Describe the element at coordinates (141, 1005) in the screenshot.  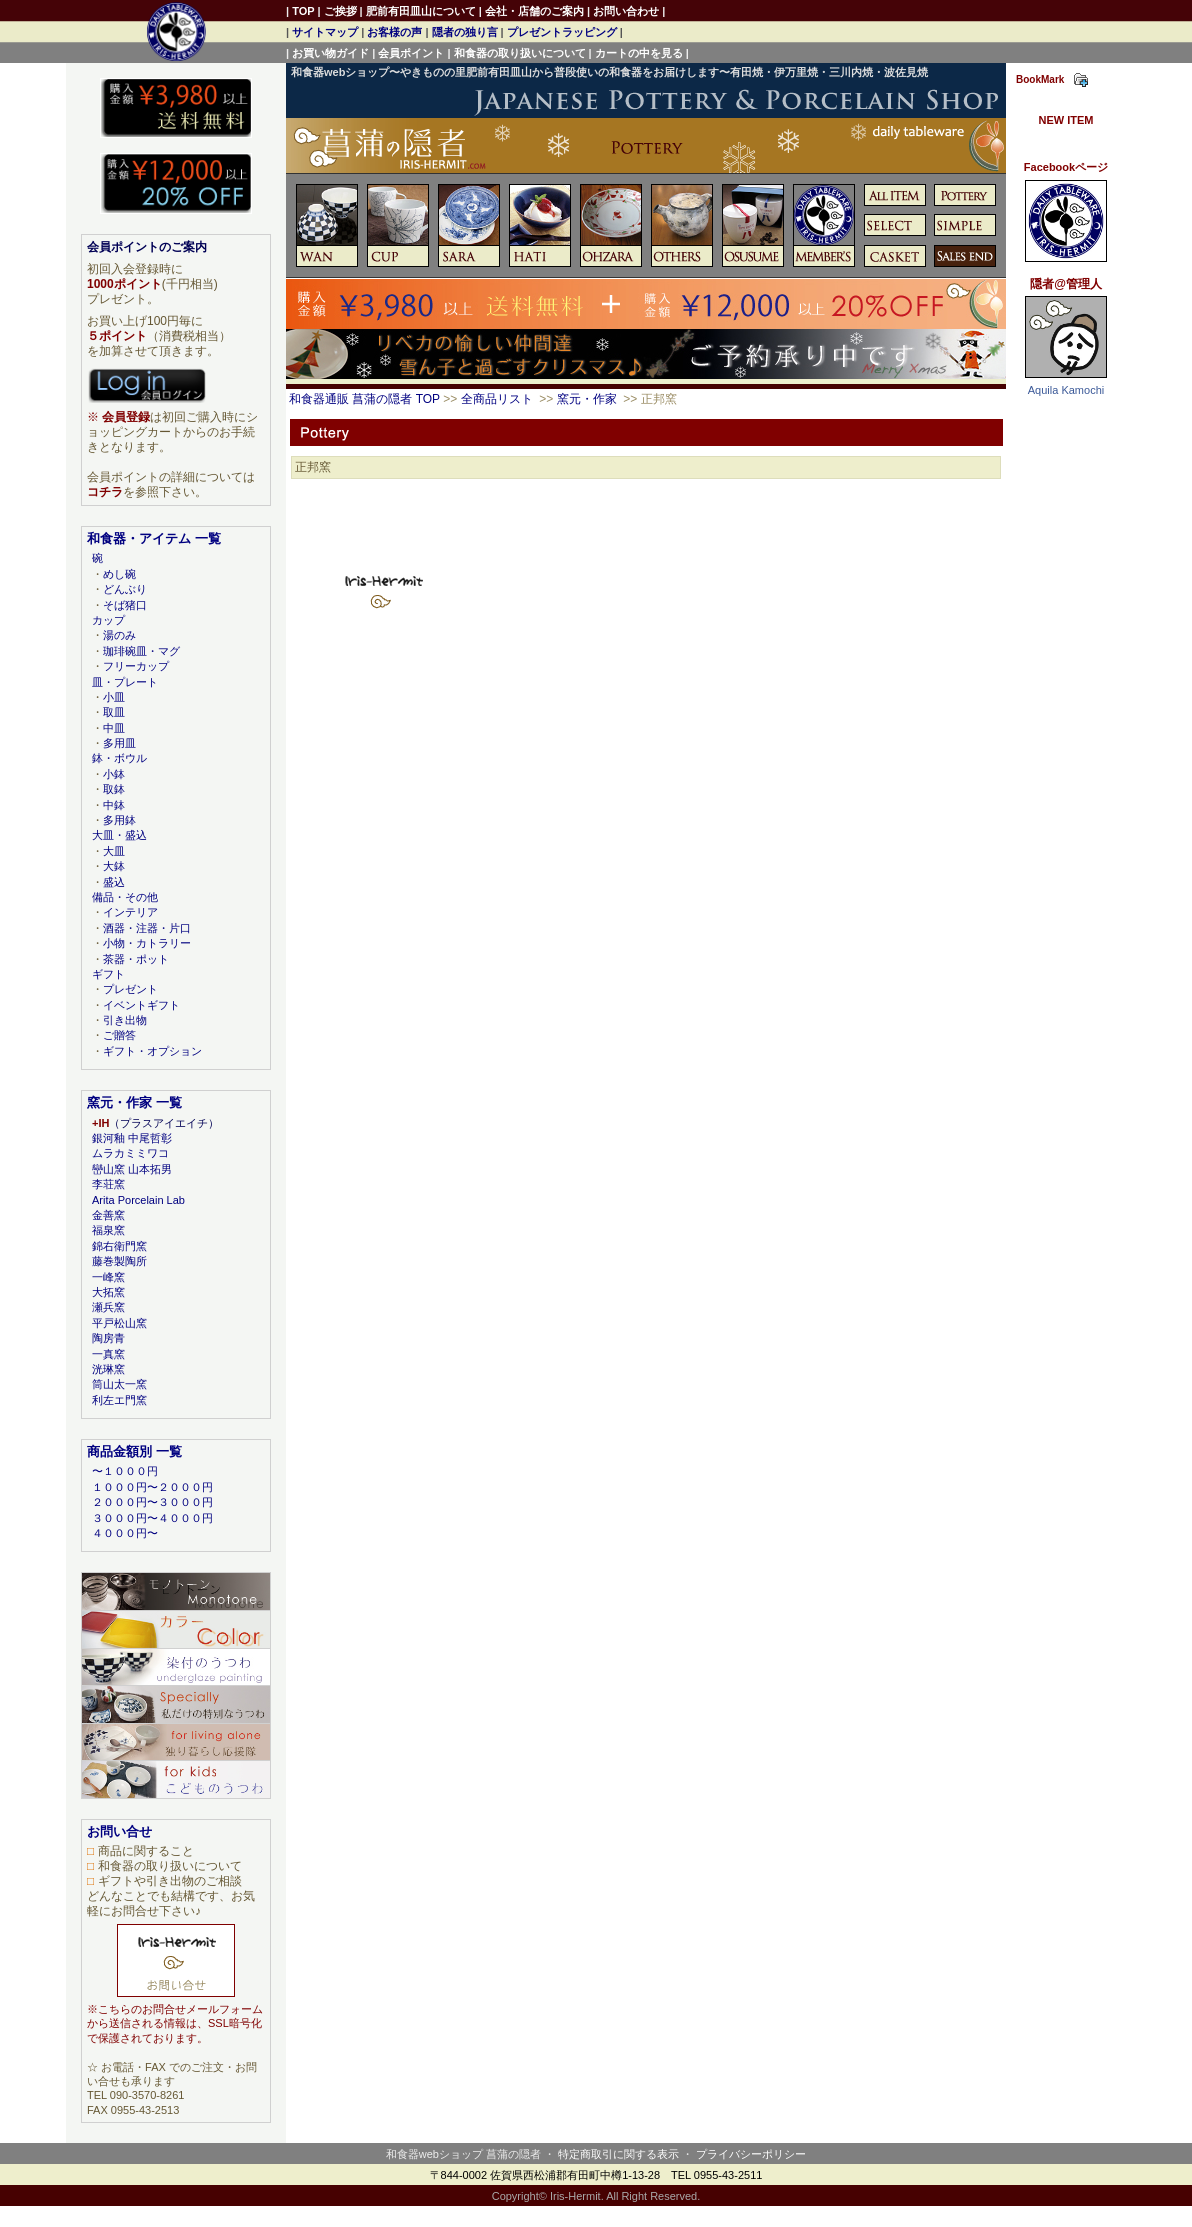
I see `イベントギフト` at that location.